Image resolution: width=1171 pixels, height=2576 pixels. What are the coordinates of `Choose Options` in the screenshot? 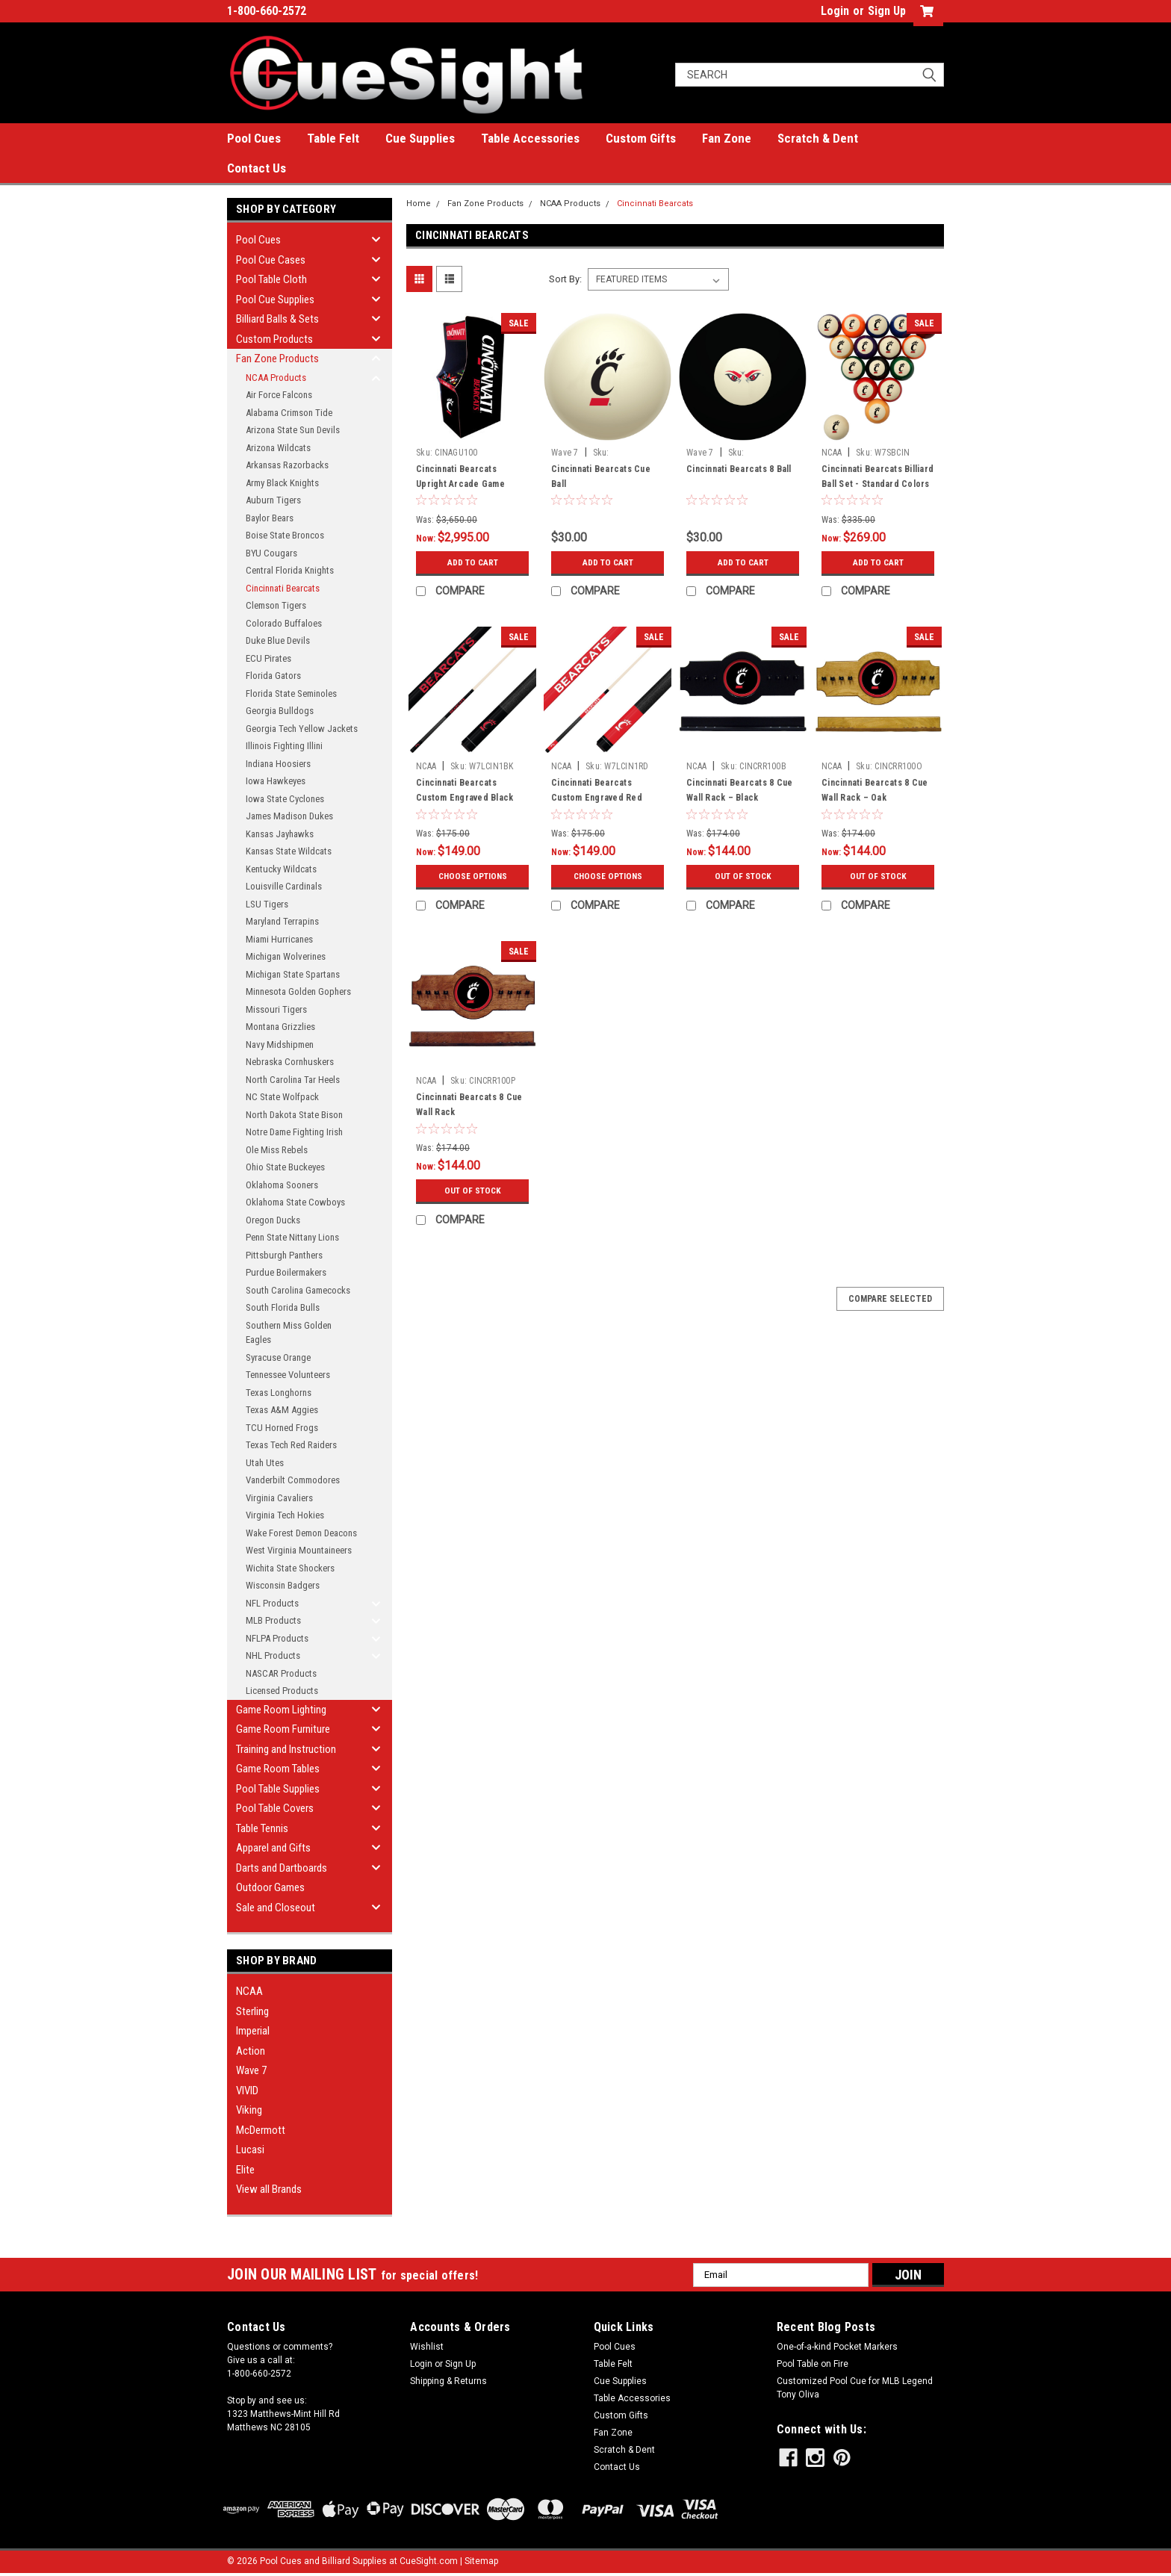 It's located at (472, 876).